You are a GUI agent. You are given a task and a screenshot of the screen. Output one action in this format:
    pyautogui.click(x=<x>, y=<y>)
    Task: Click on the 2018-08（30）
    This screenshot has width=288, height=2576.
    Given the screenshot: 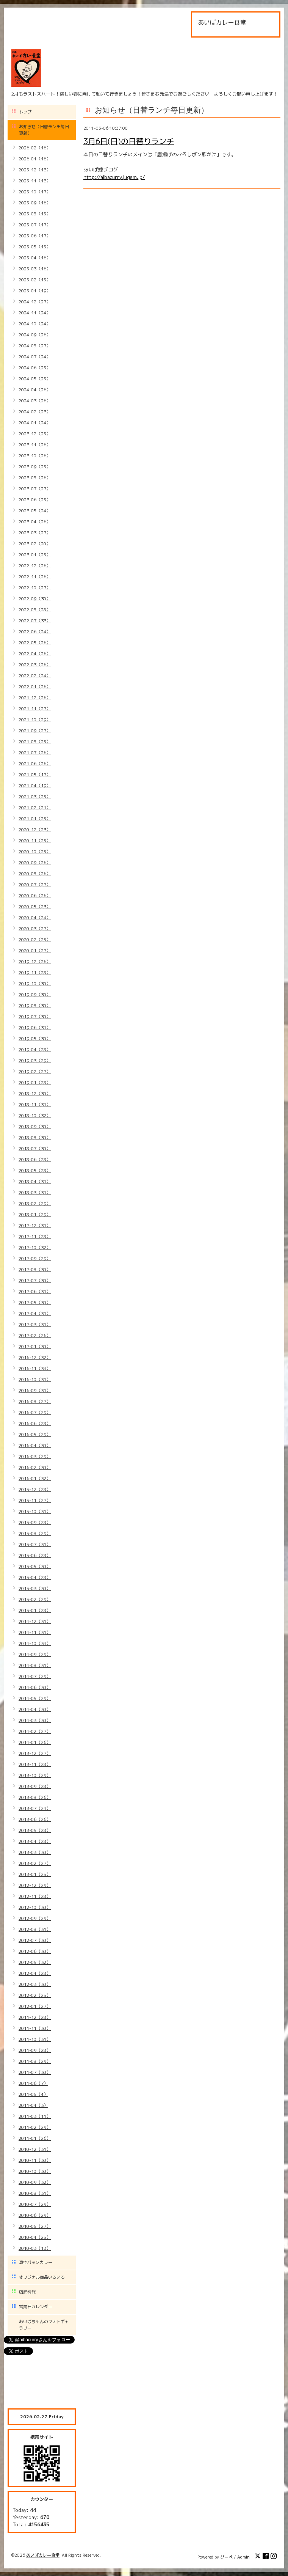 What is the action you would take?
    pyautogui.click(x=35, y=1137)
    